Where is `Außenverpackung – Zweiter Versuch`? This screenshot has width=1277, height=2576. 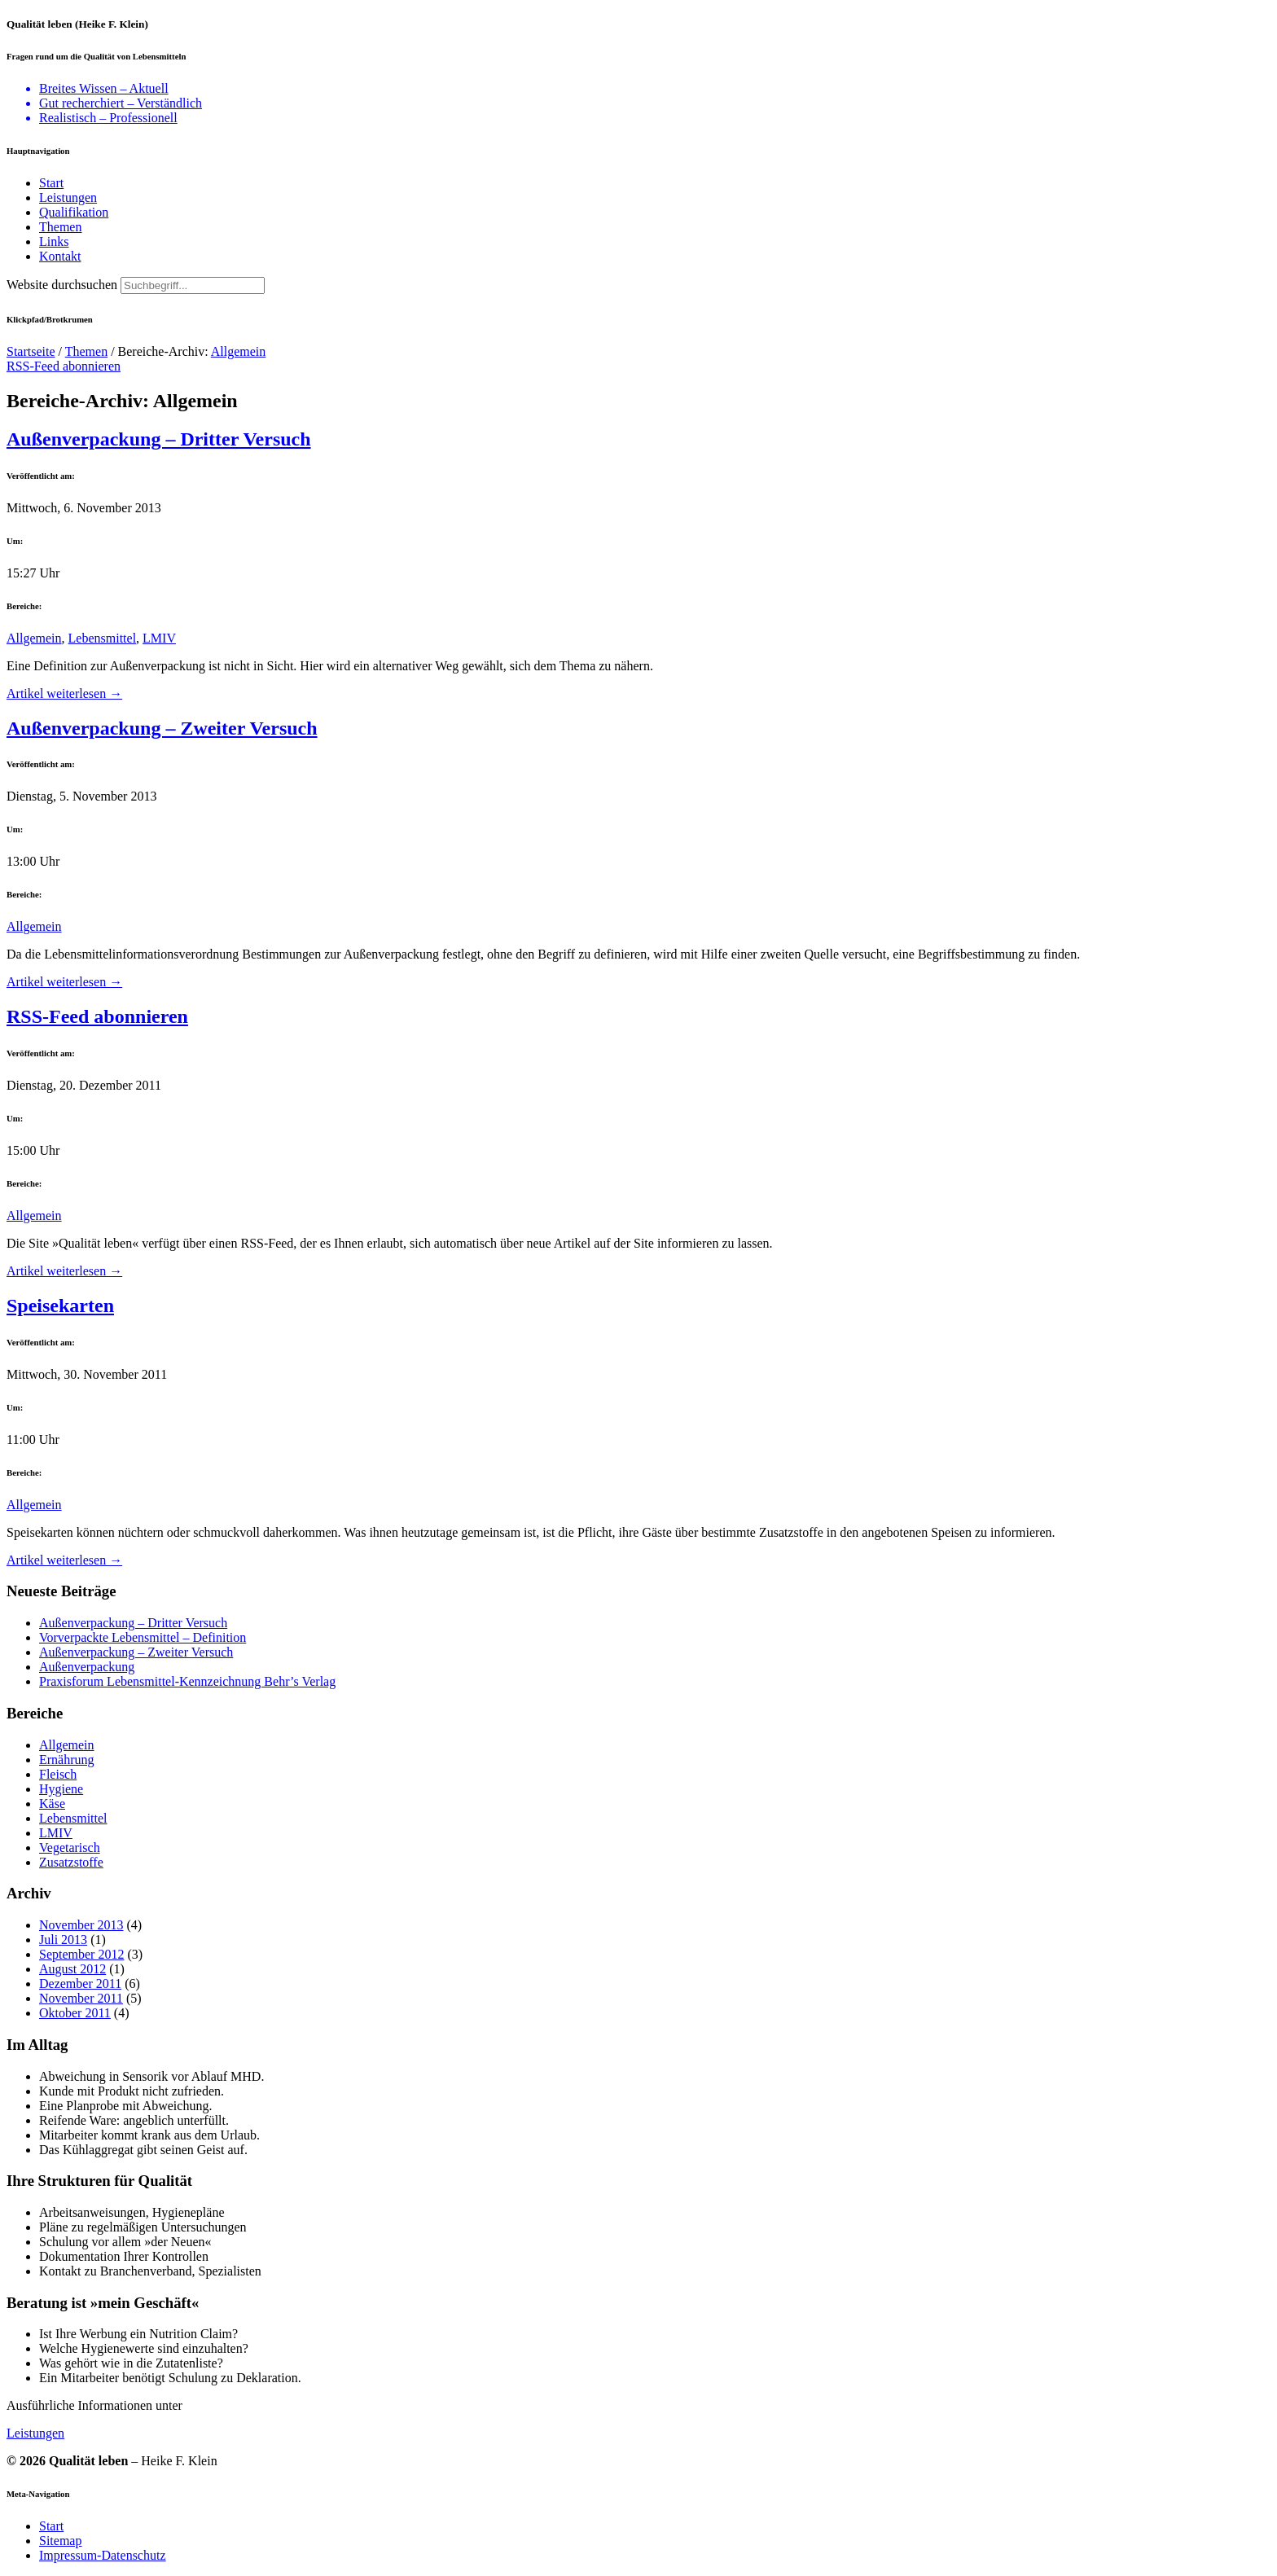
Außenverpackung – Zweiter Versuch is located at coordinates (162, 728).